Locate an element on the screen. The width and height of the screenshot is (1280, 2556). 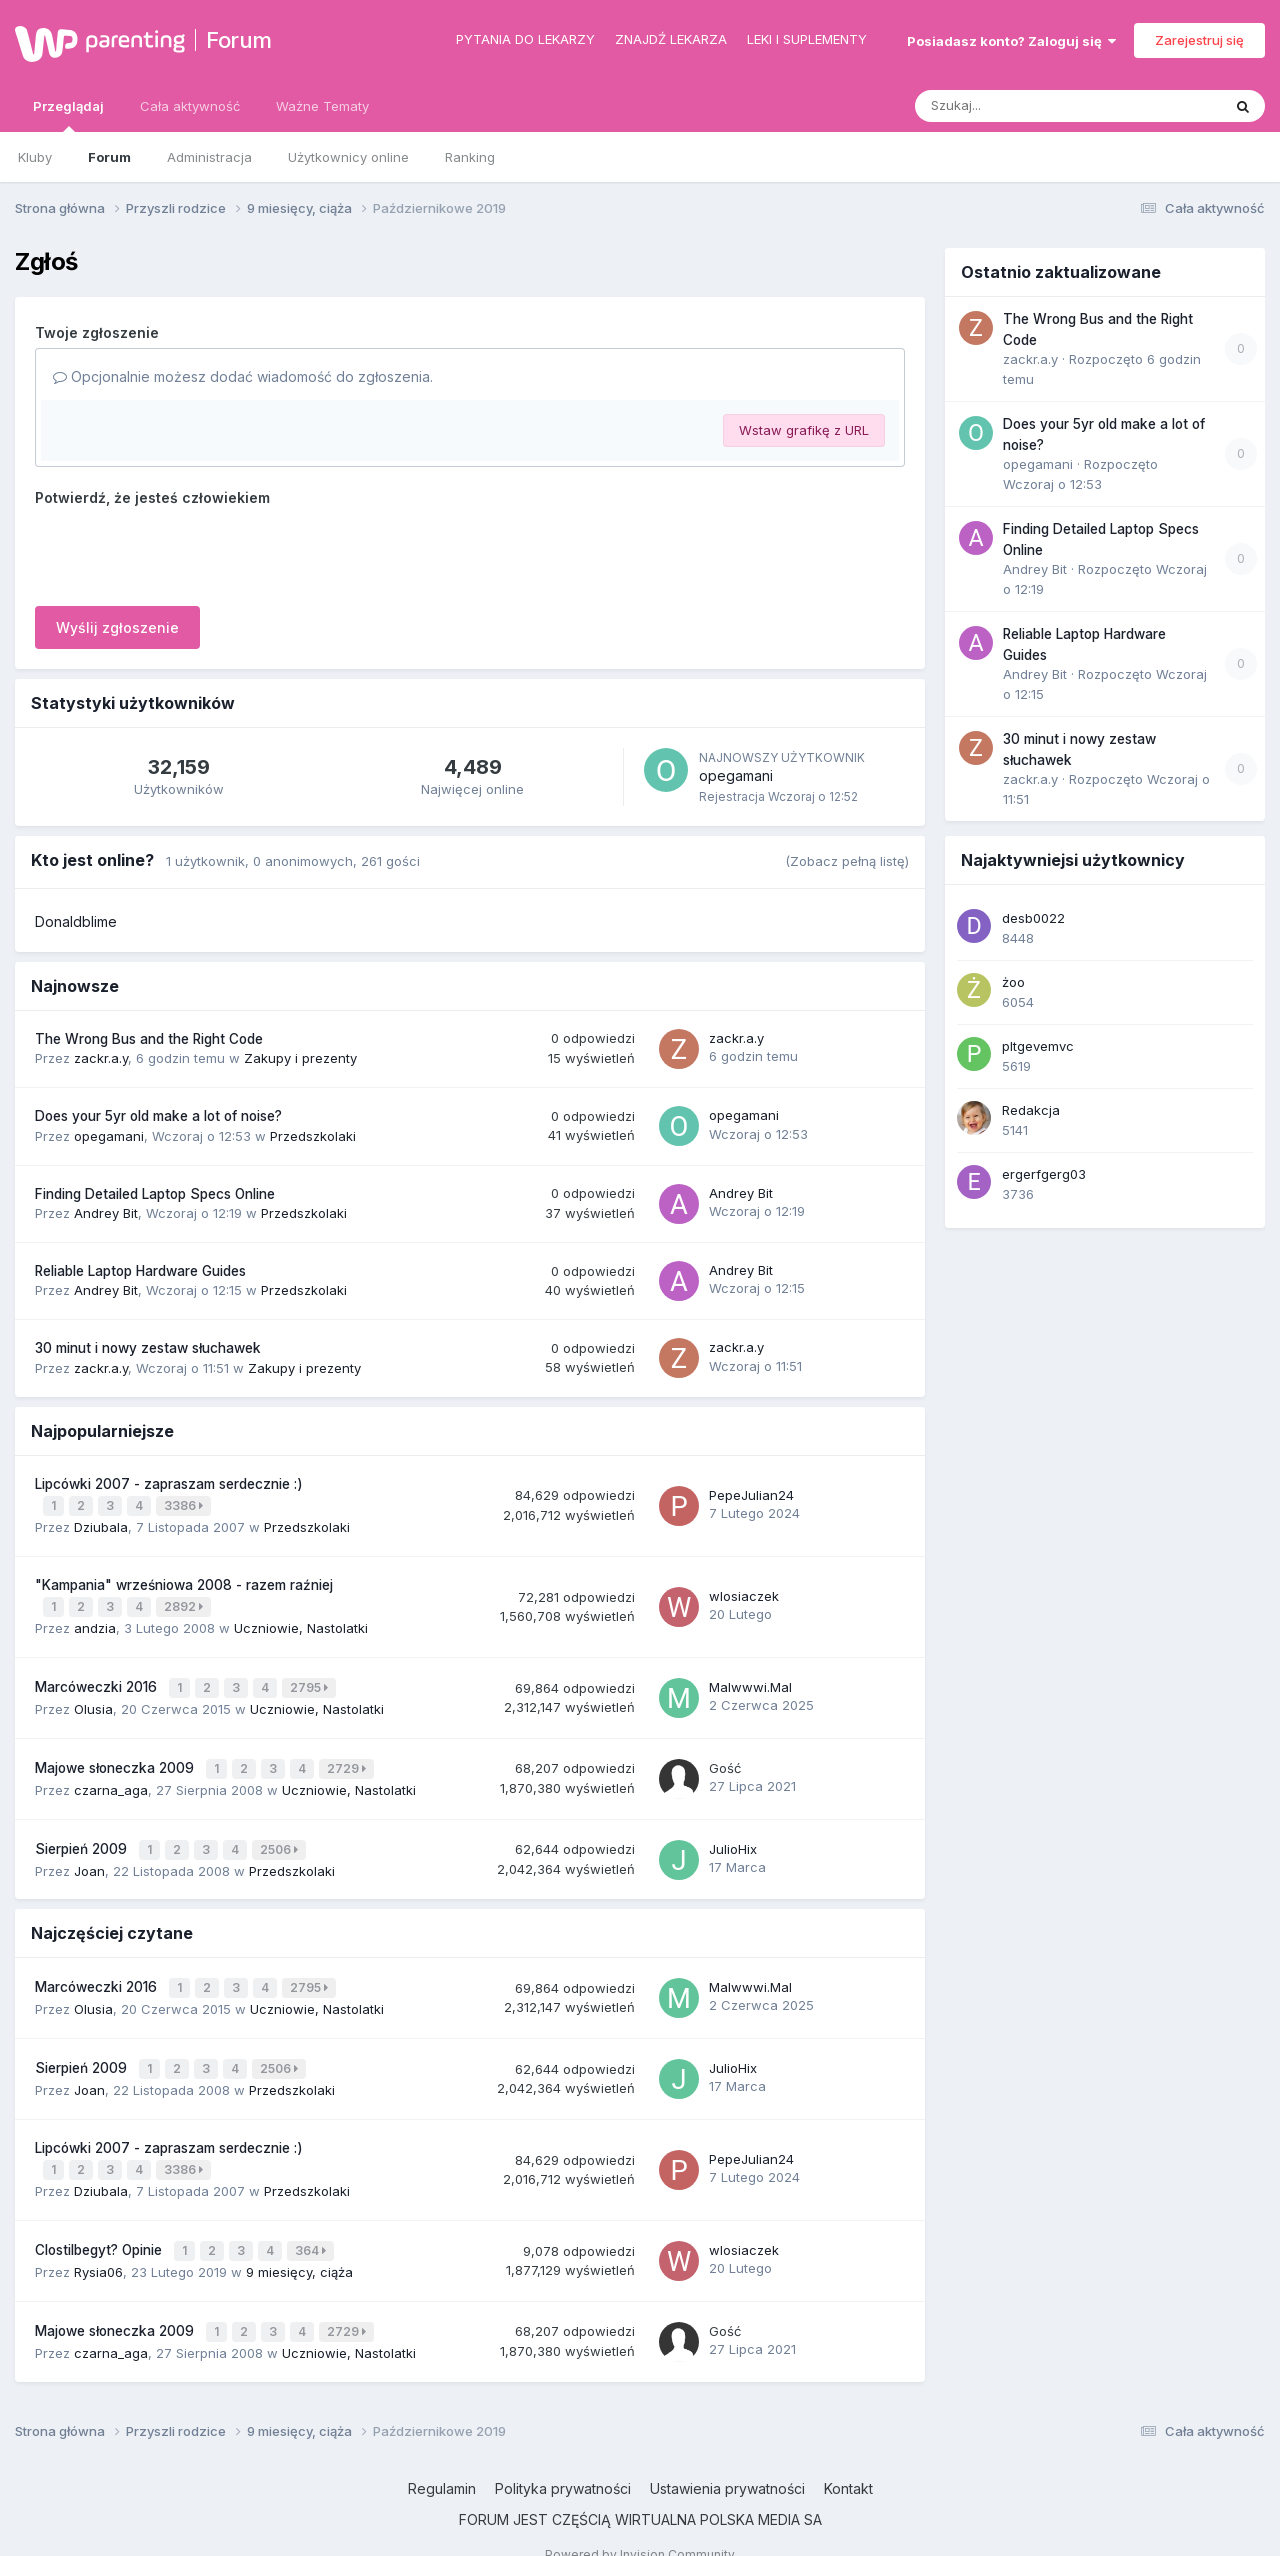
9 miesięcy, ciąża is located at coordinates (299, 2246).